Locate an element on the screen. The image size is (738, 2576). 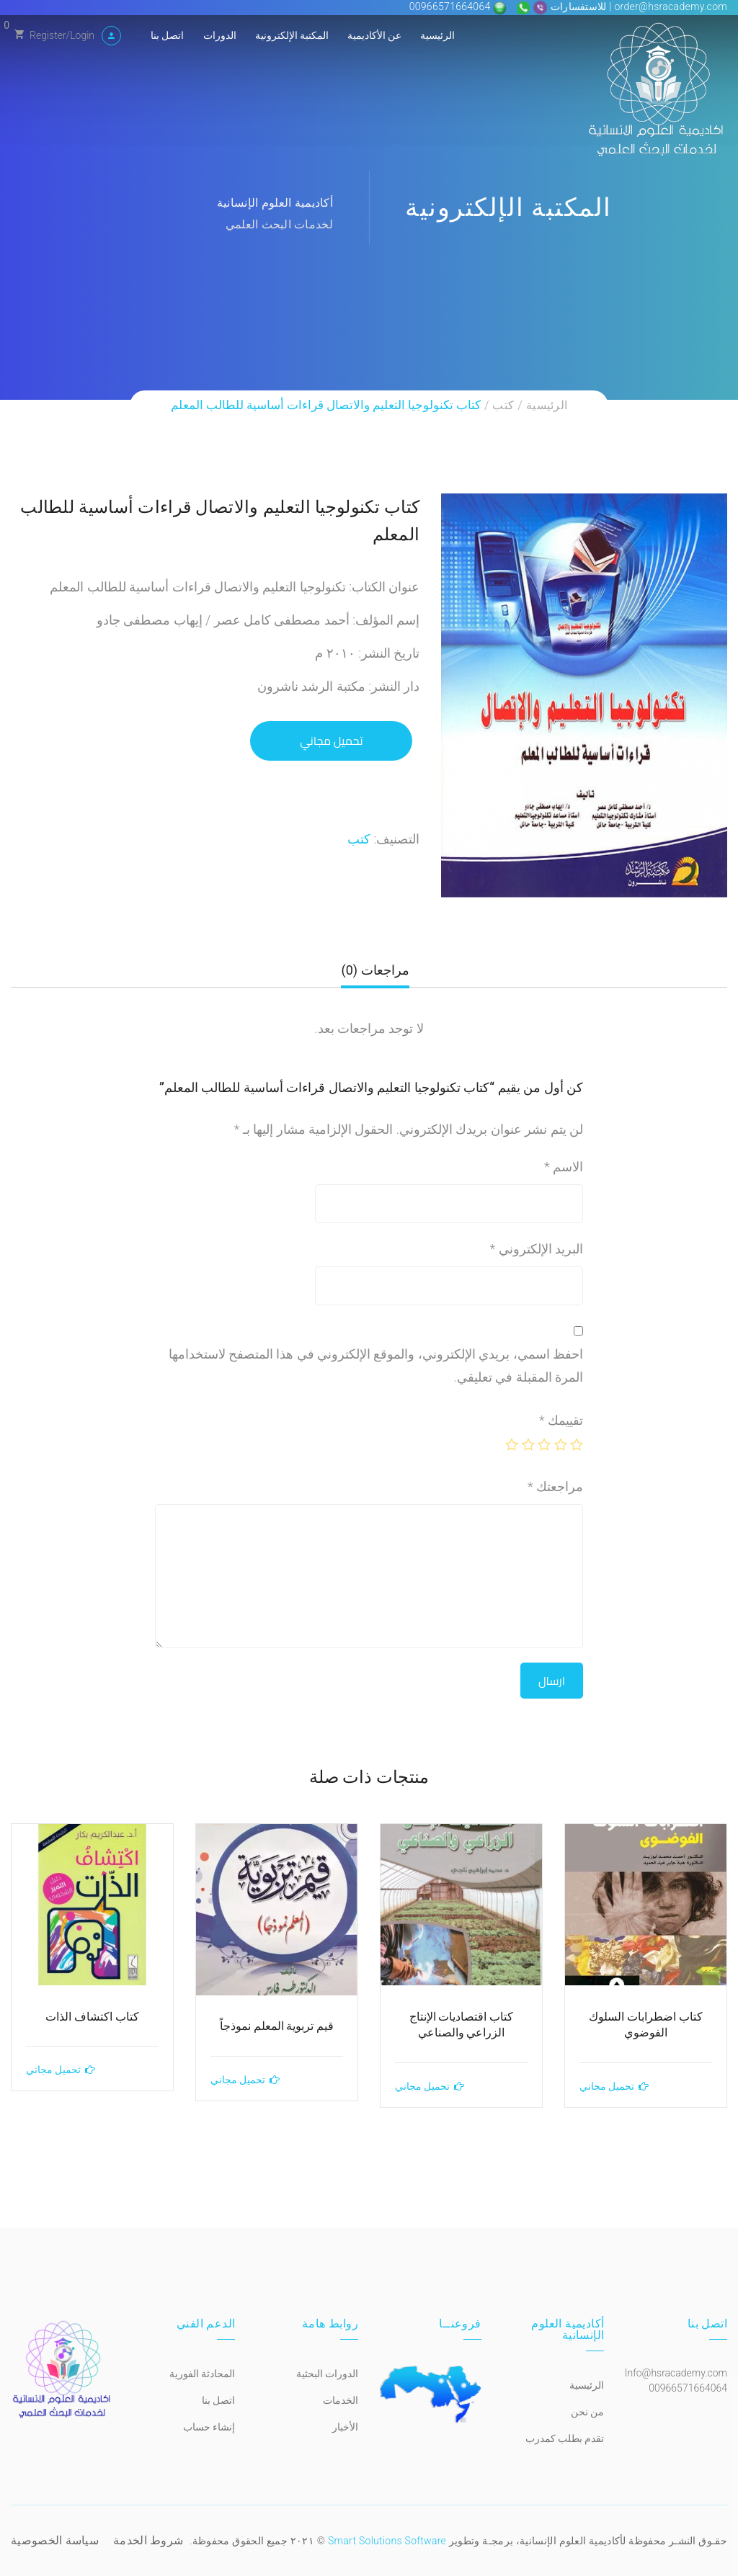
تحميل مجاني is located at coordinates (331, 740).